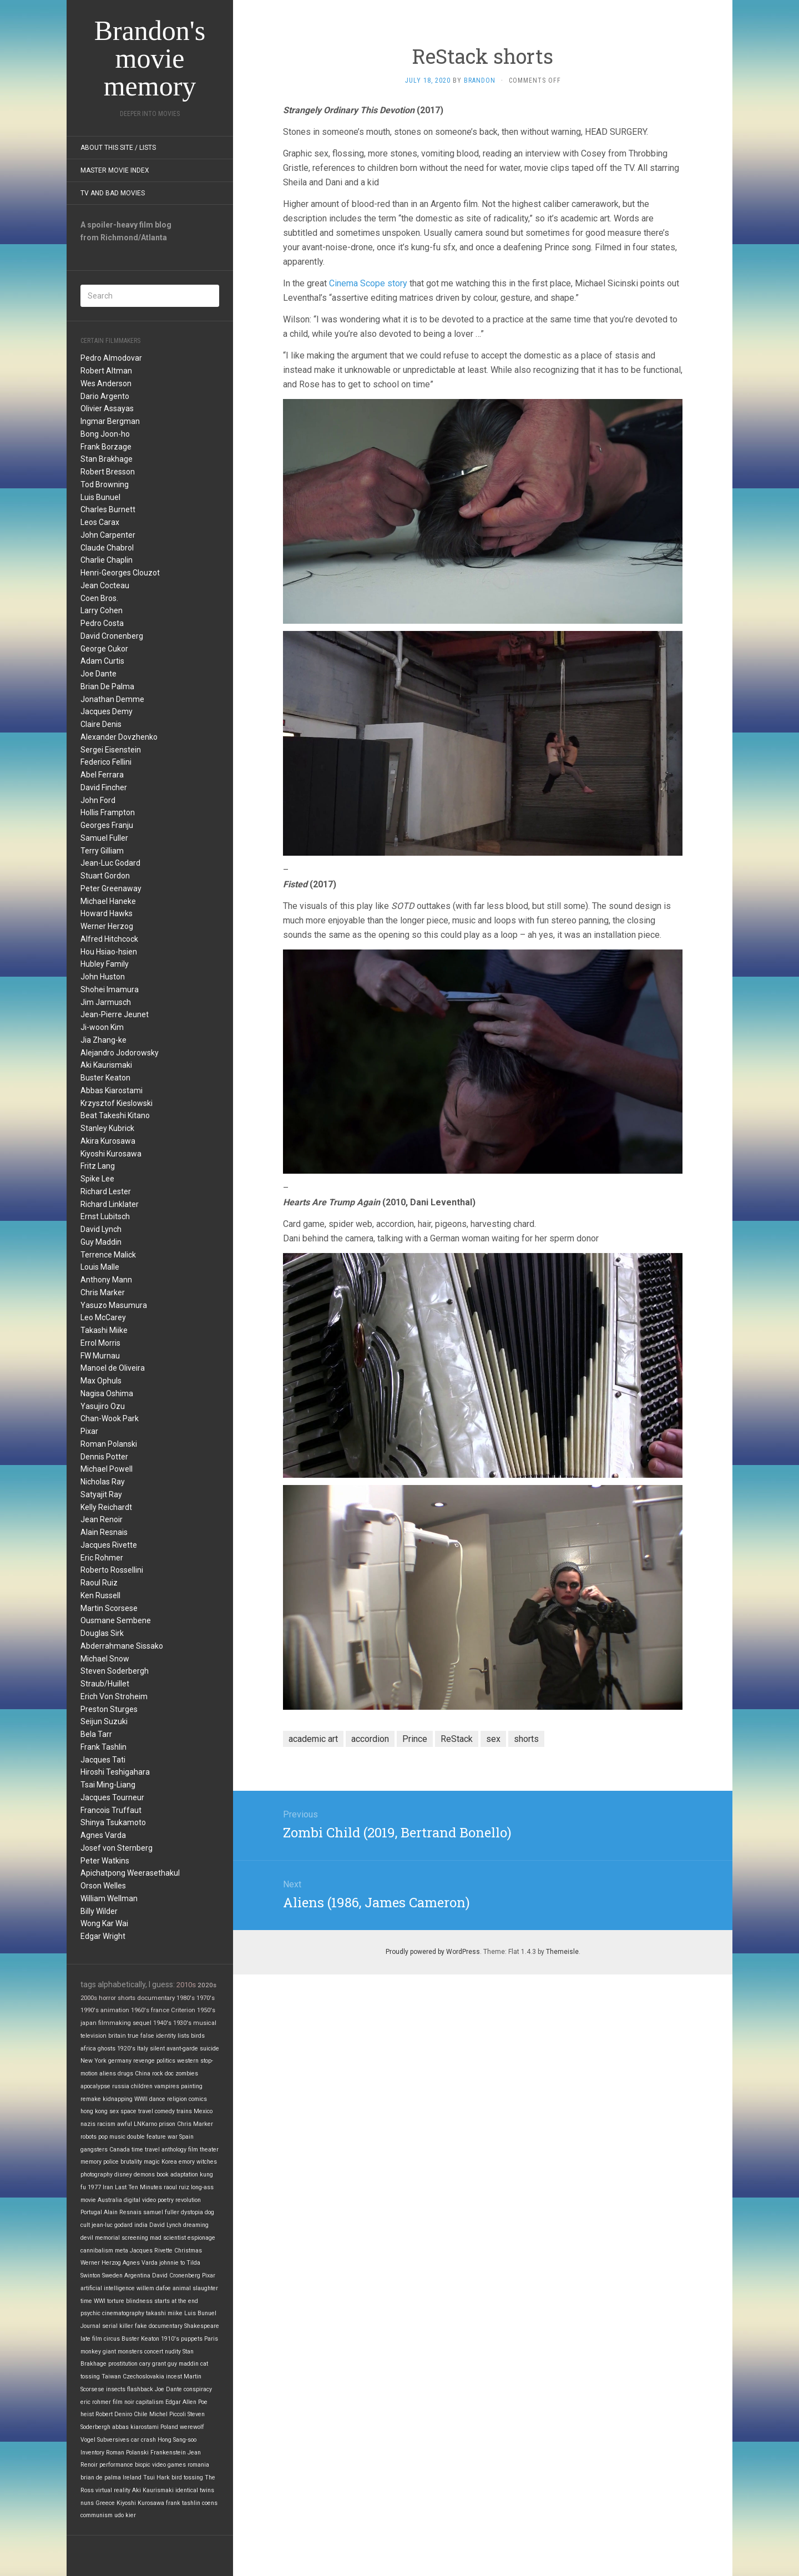 The width and height of the screenshot is (799, 2576). I want to click on avant-garde, so click(182, 2048).